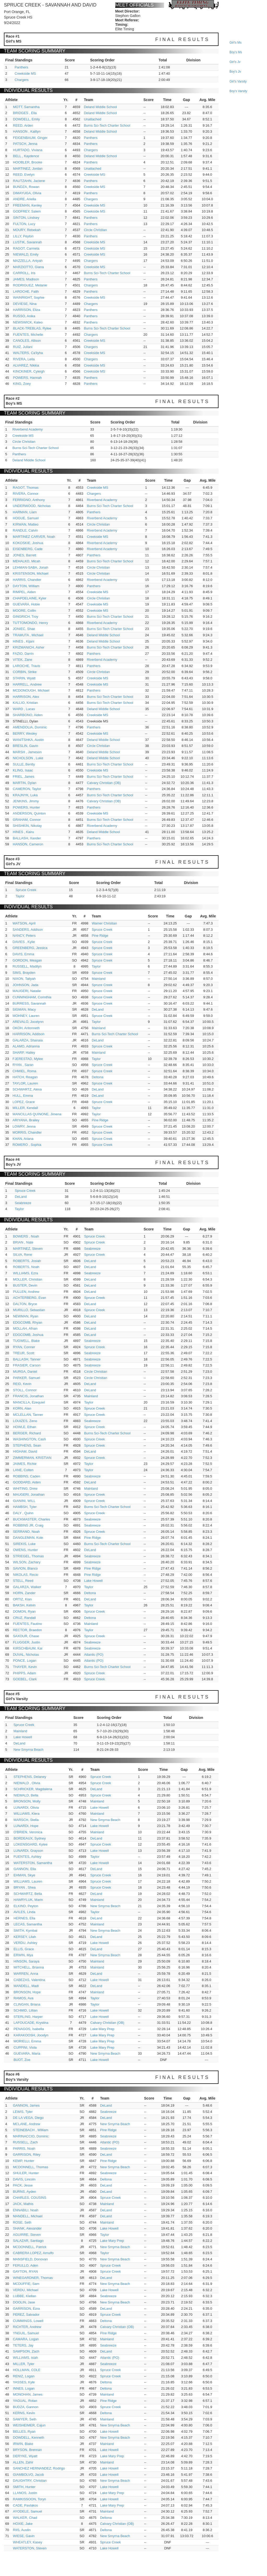 Image resolution: width=267 pixels, height=2576 pixels. What do you see at coordinates (25, 795) in the screenshot?
I see `KRAJNYK, Luka` at bounding box center [25, 795].